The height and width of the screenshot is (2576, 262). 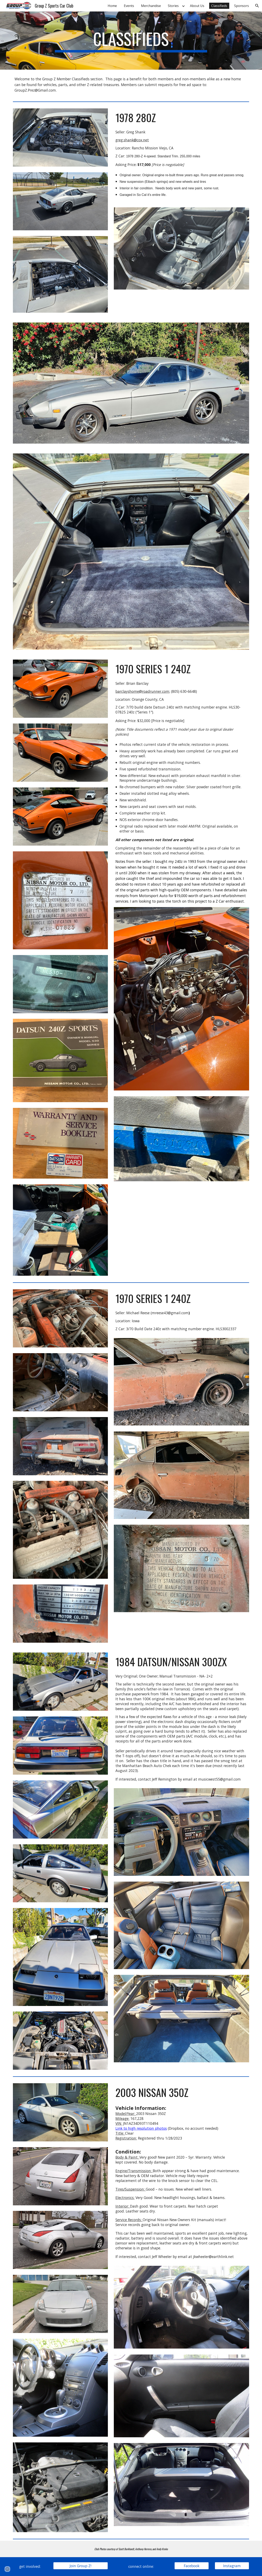 I want to click on Stories [link], so click(x=173, y=5).